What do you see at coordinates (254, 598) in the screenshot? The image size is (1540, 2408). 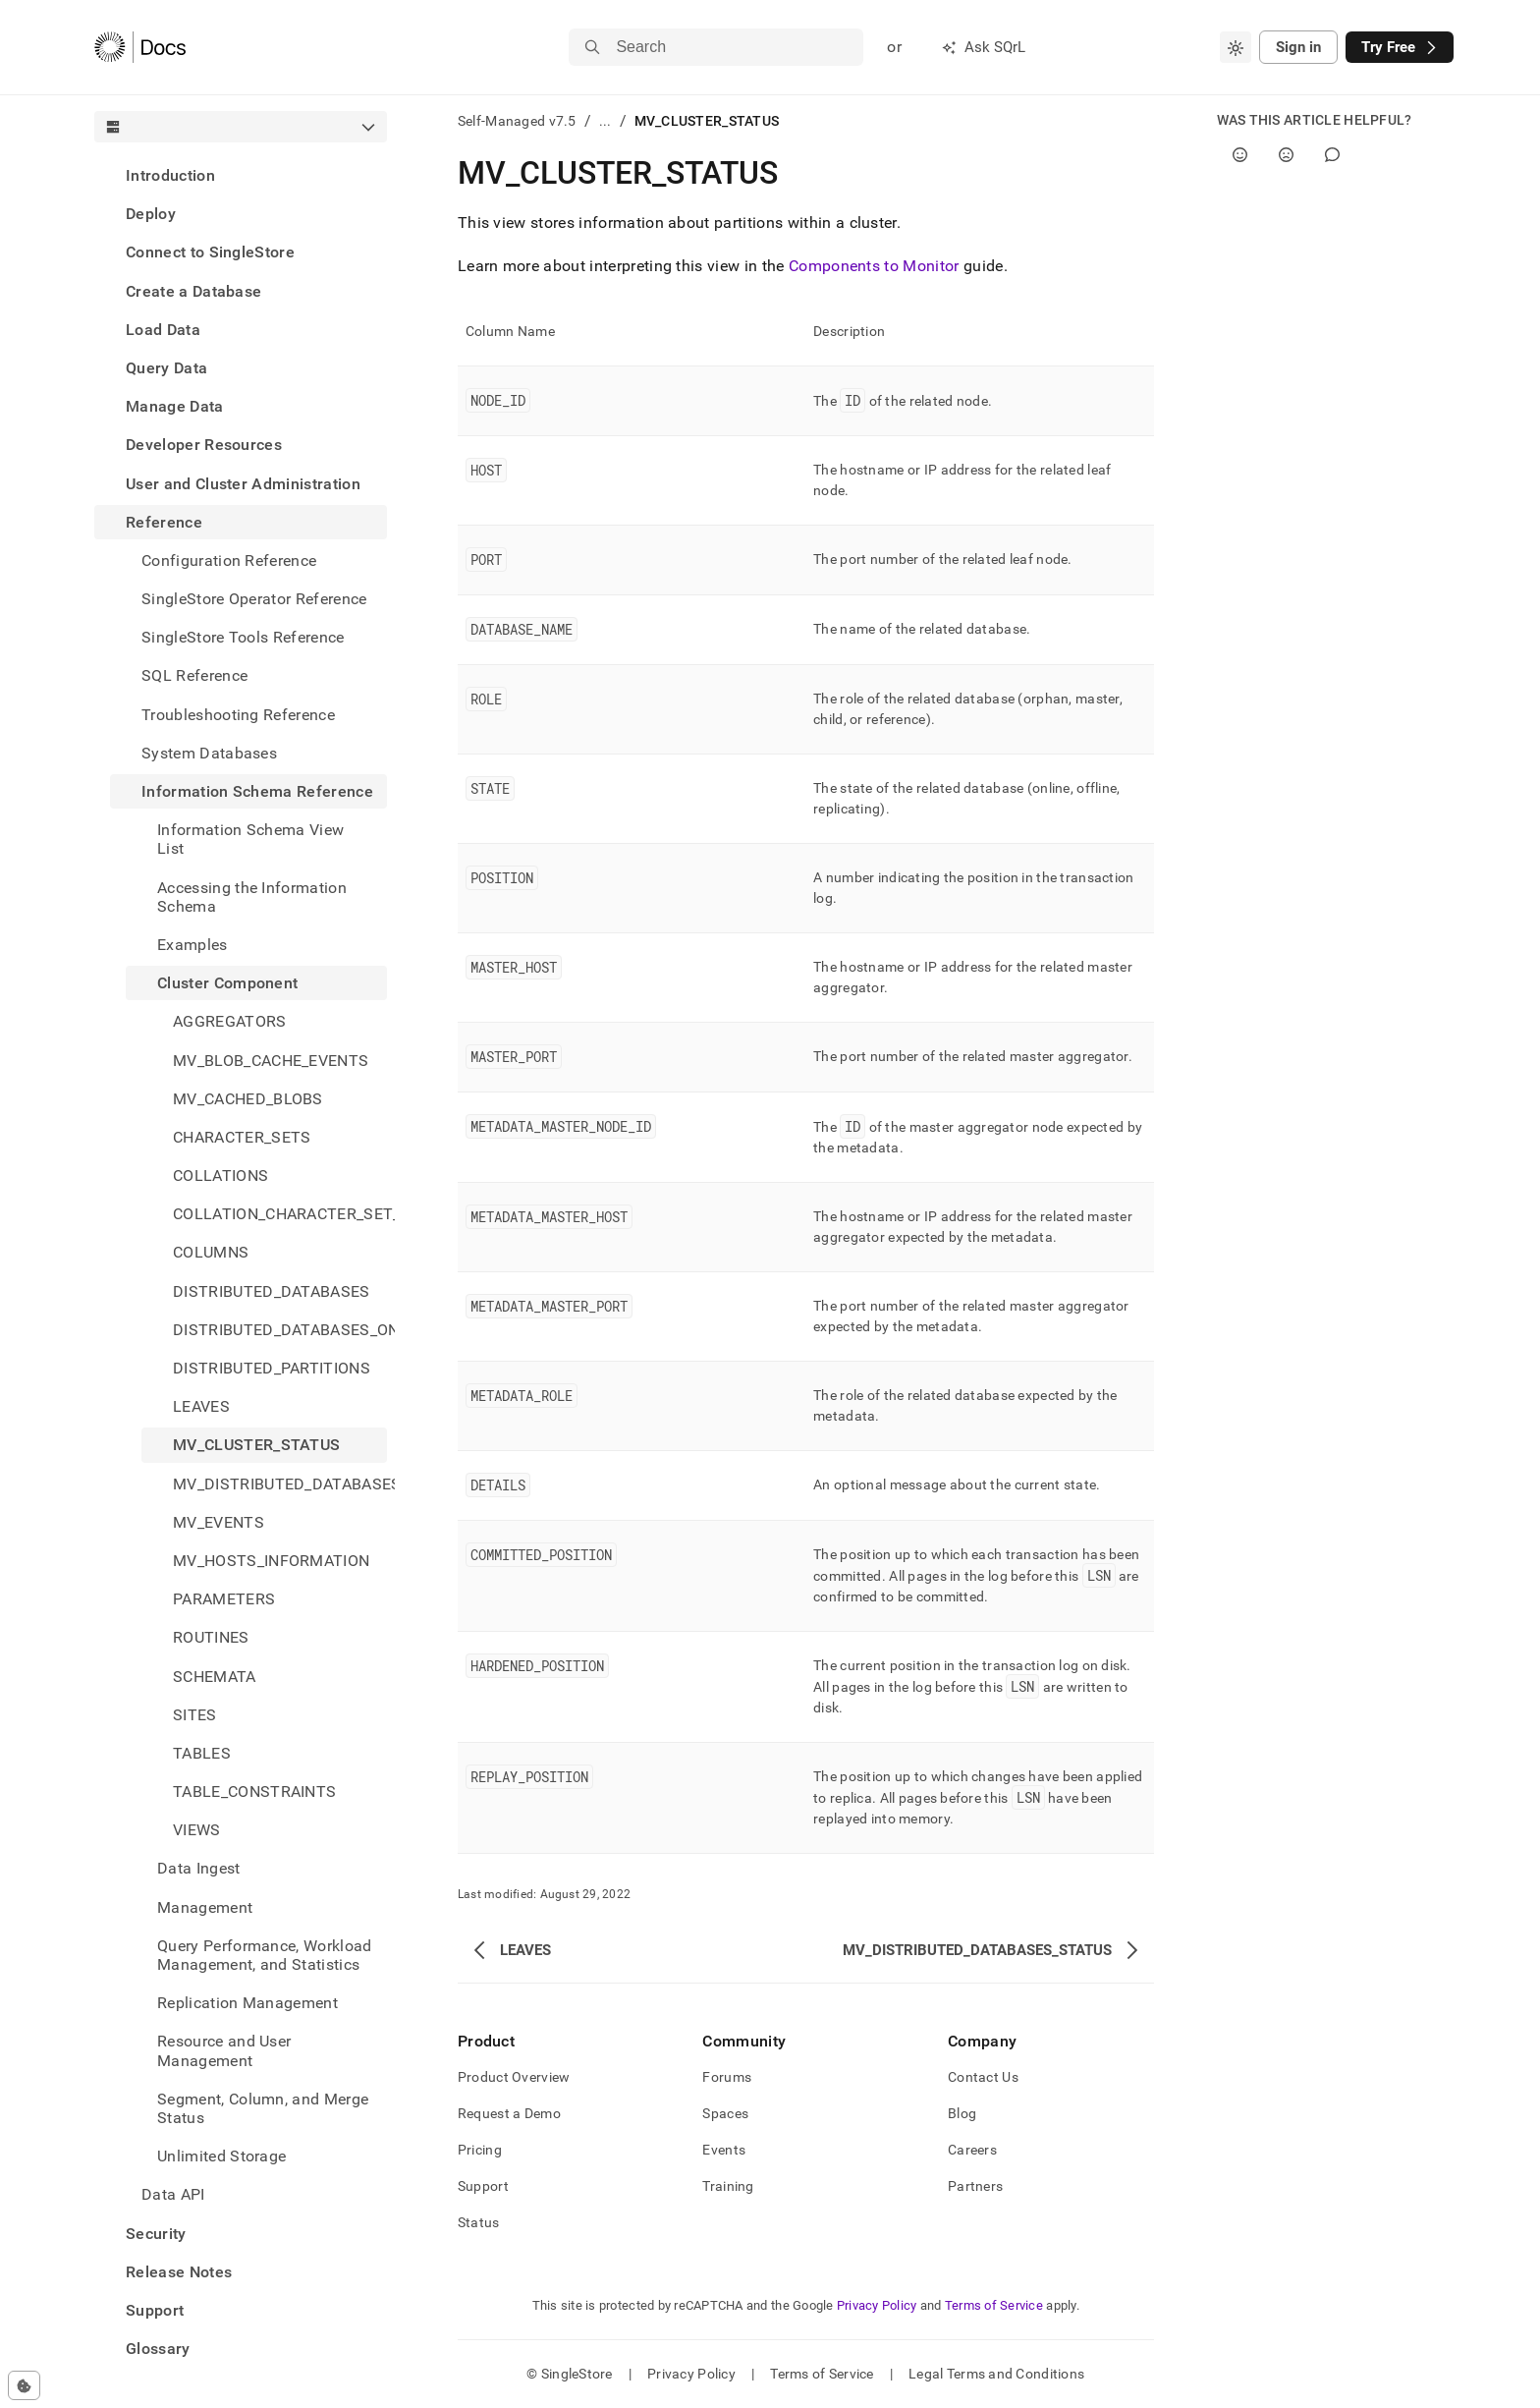 I see `SingleStore Operator Reference` at bounding box center [254, 598].